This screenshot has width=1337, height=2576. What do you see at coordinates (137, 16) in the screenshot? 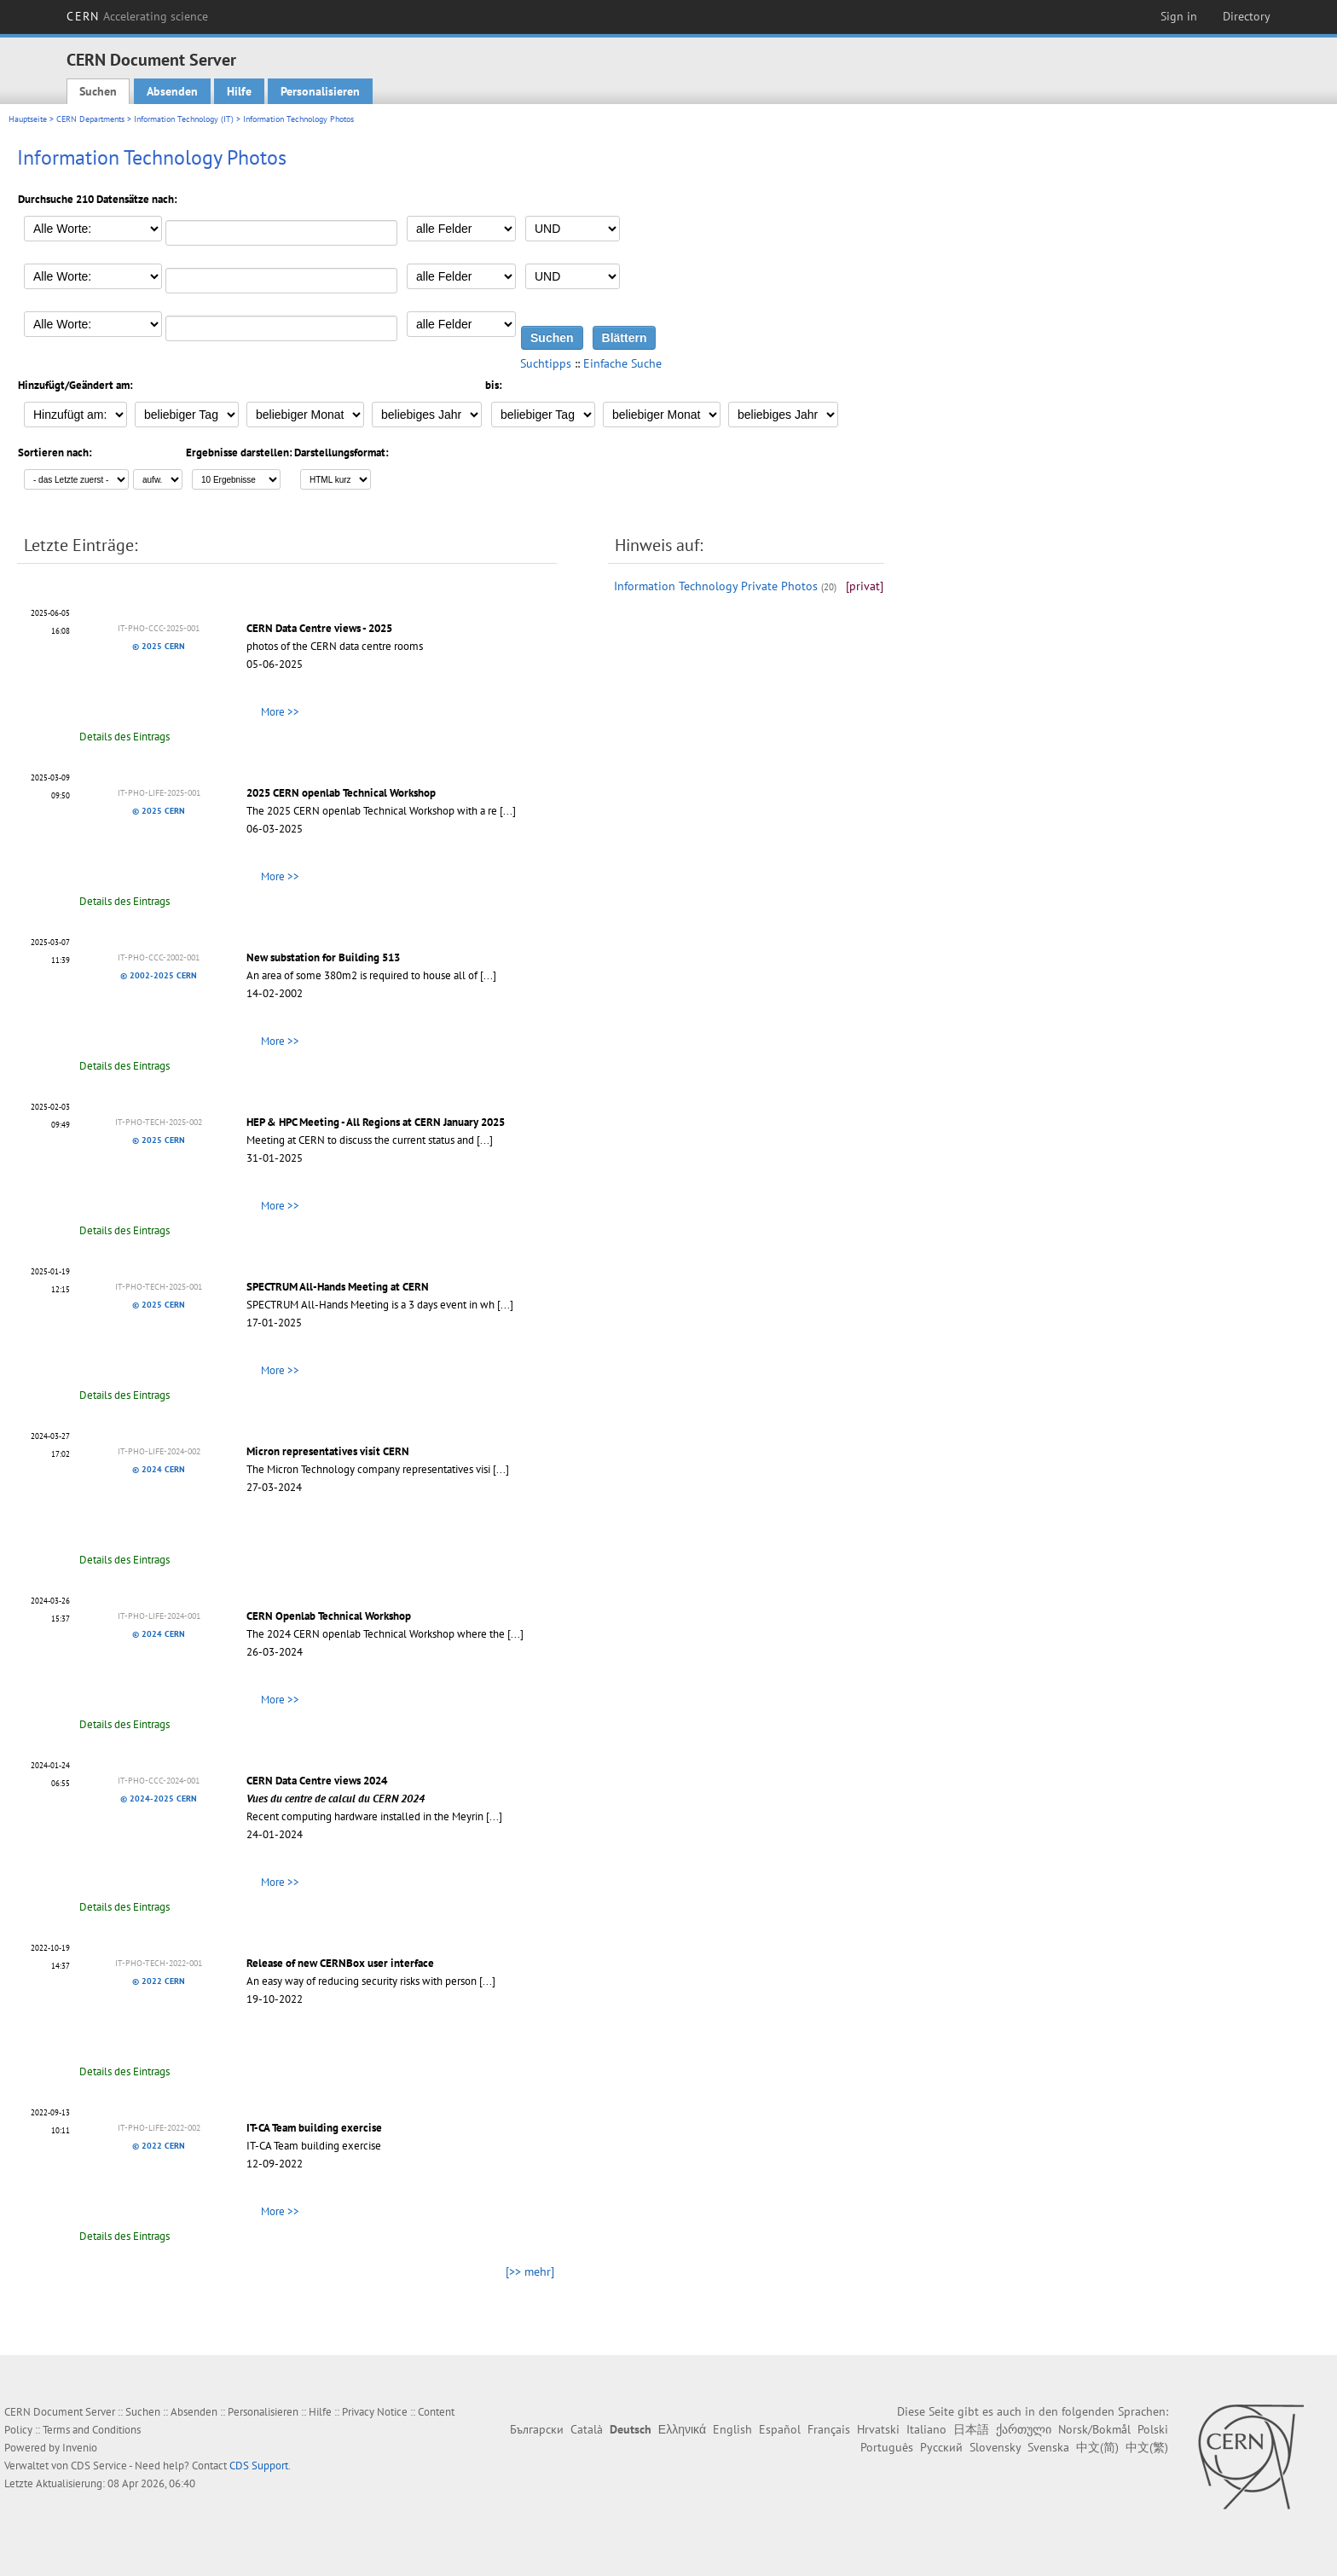
I see `CERN` at bounding box center [137, 16].